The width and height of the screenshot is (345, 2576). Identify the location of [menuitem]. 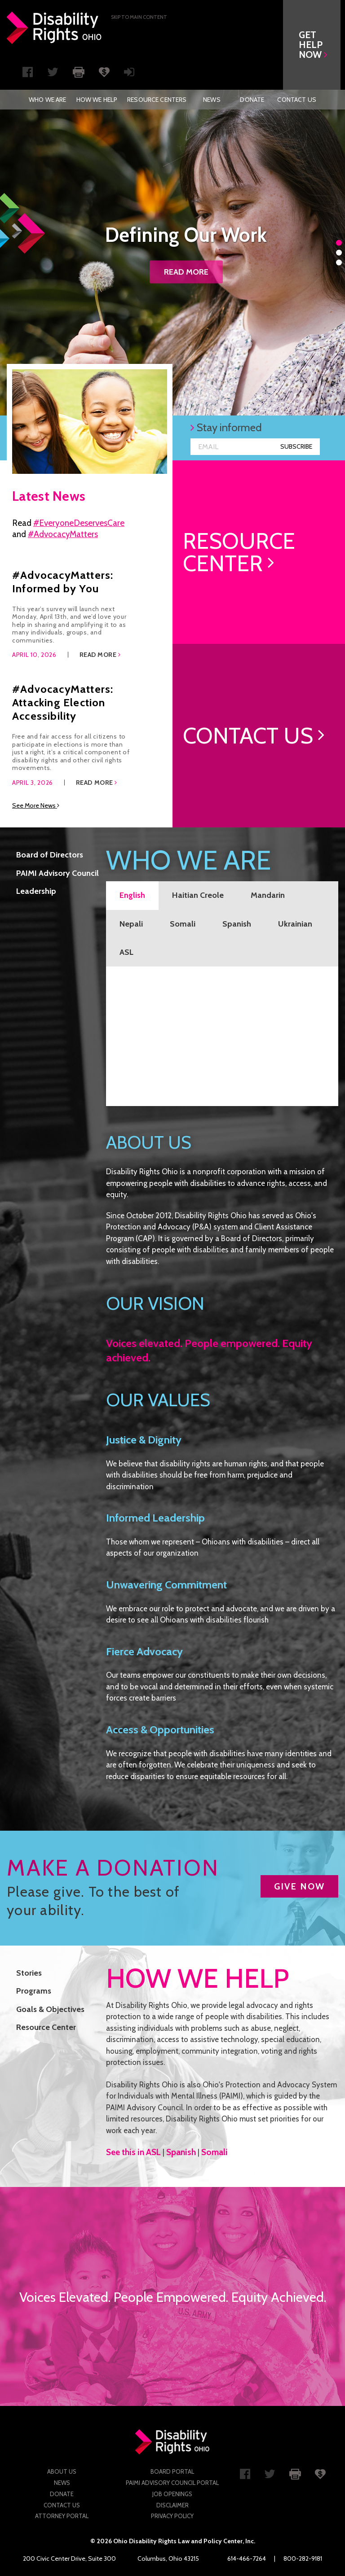
(47, 99).